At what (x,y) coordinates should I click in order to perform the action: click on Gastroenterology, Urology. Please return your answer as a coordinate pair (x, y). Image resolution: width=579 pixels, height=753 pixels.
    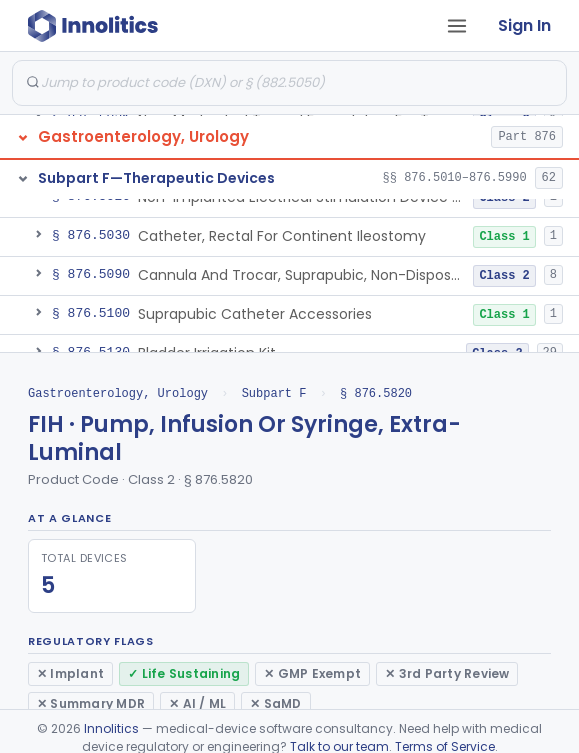
    Looking at the image, I should click on (118, 393).